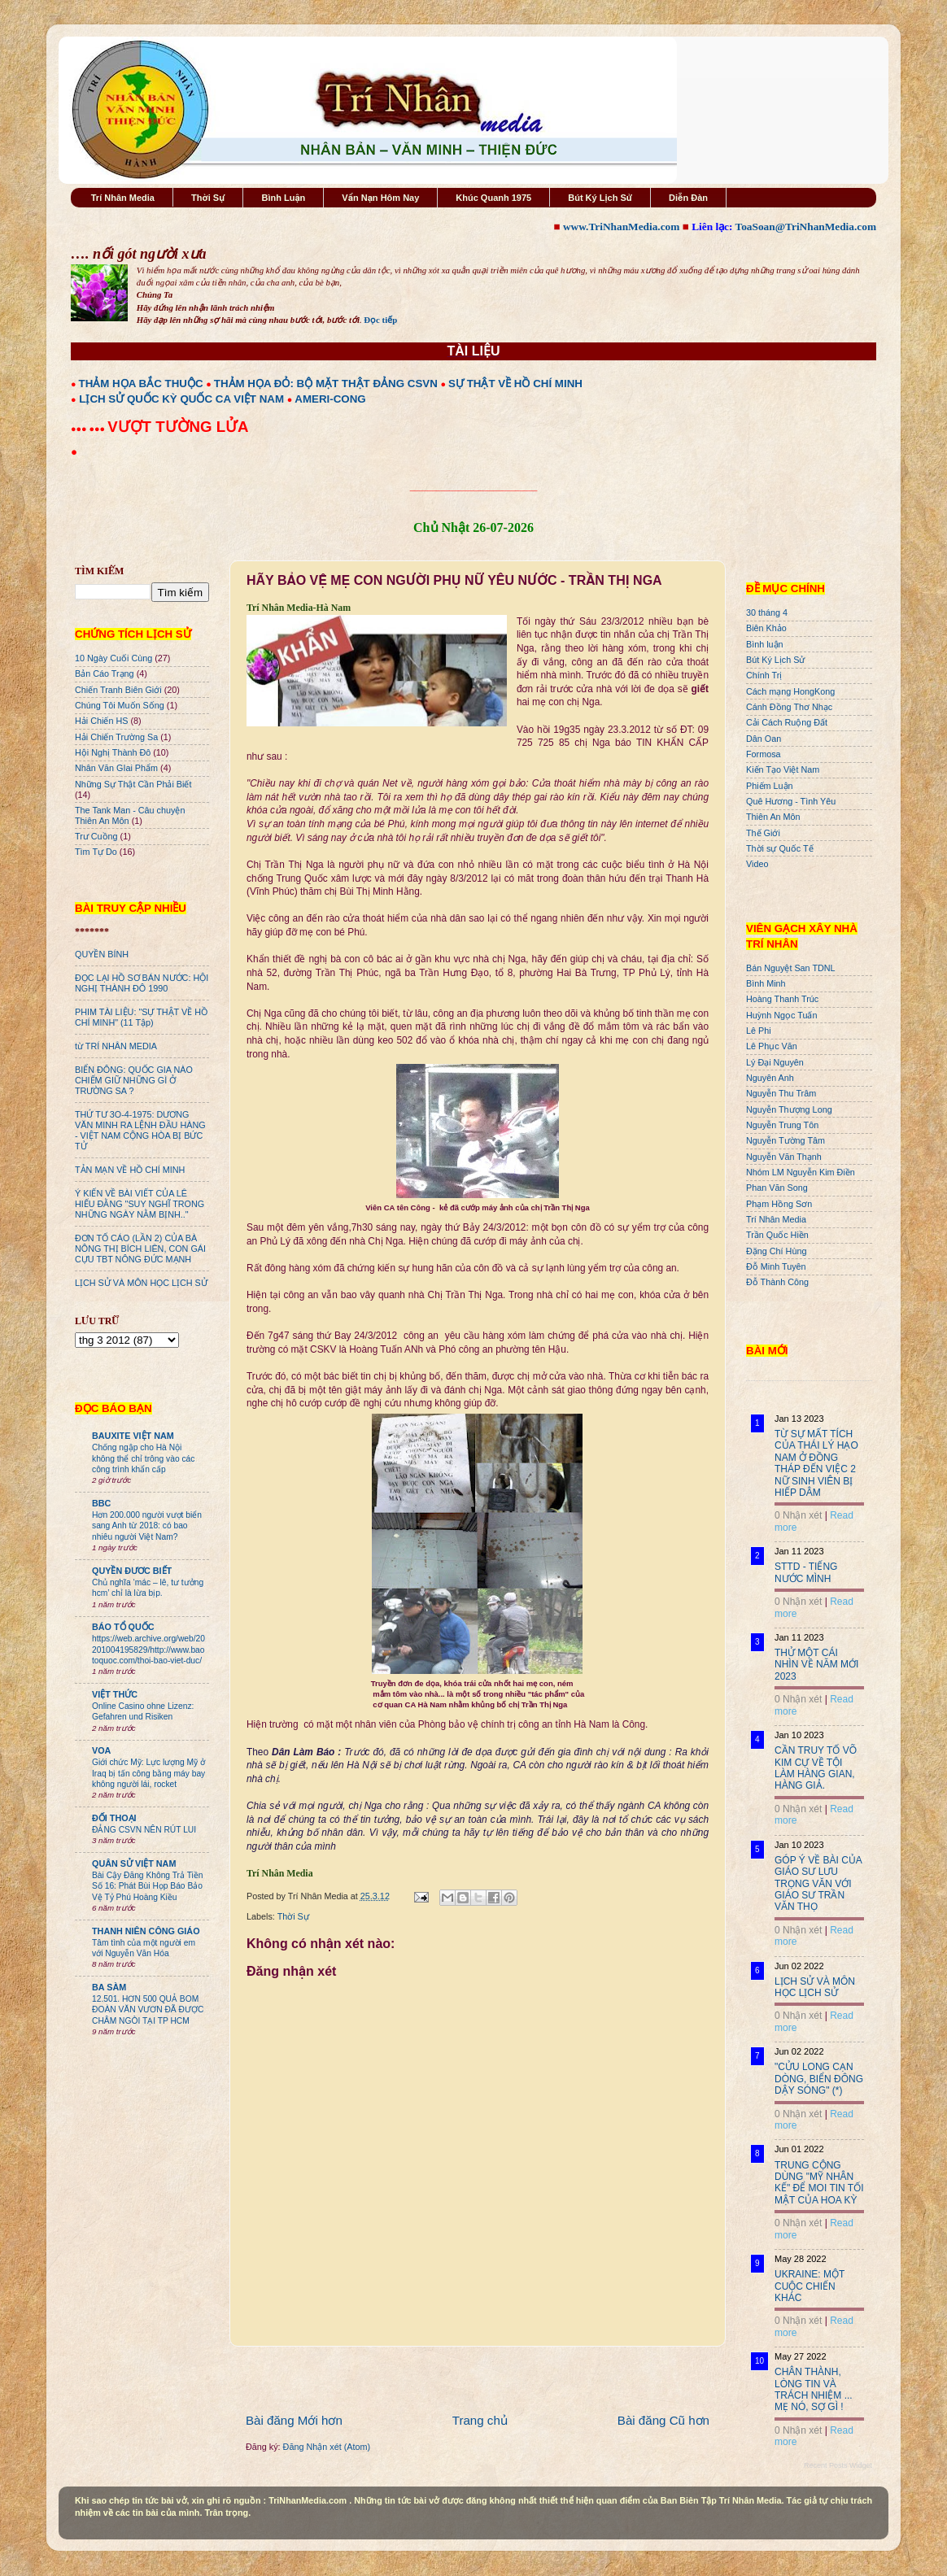 The image size is (947, 2576). Describe the element at coordinates (785, 1140) in the screenshot. I see `Nguyễn Tường Tâm` at that location.